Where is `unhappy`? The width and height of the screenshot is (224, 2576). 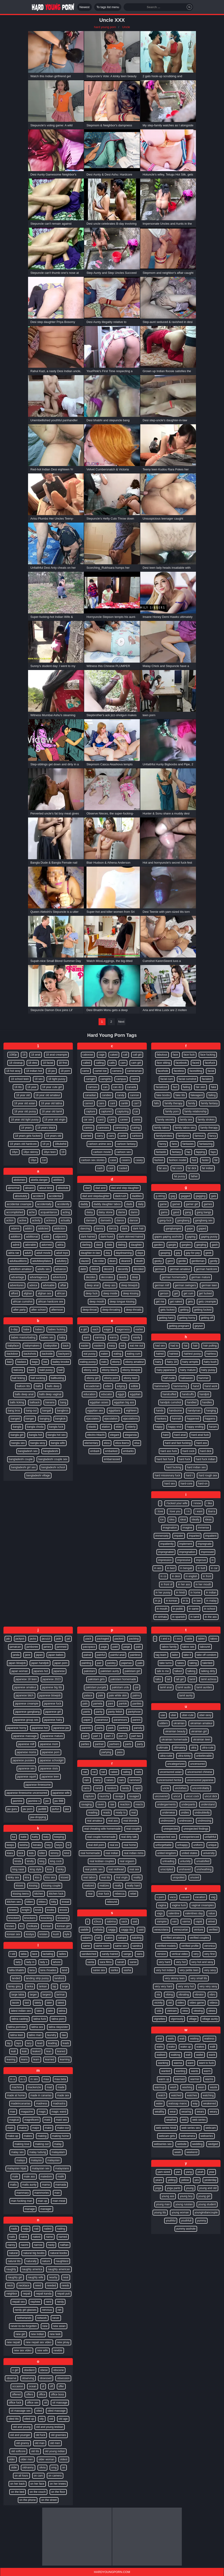
unhappy is located at coordinates (182, 1845).